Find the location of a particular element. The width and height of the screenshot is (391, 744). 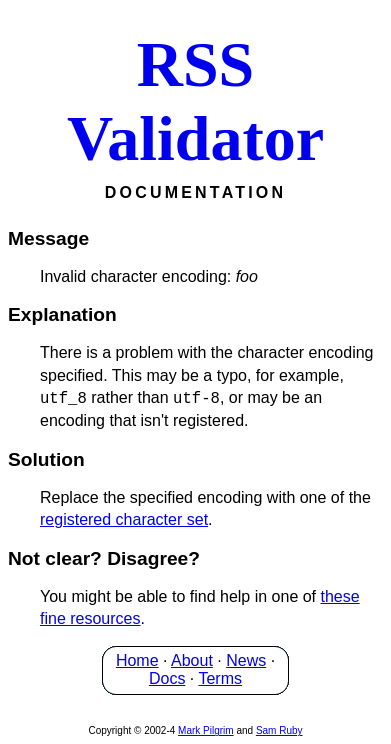

News is located at coordinates (246, 660).